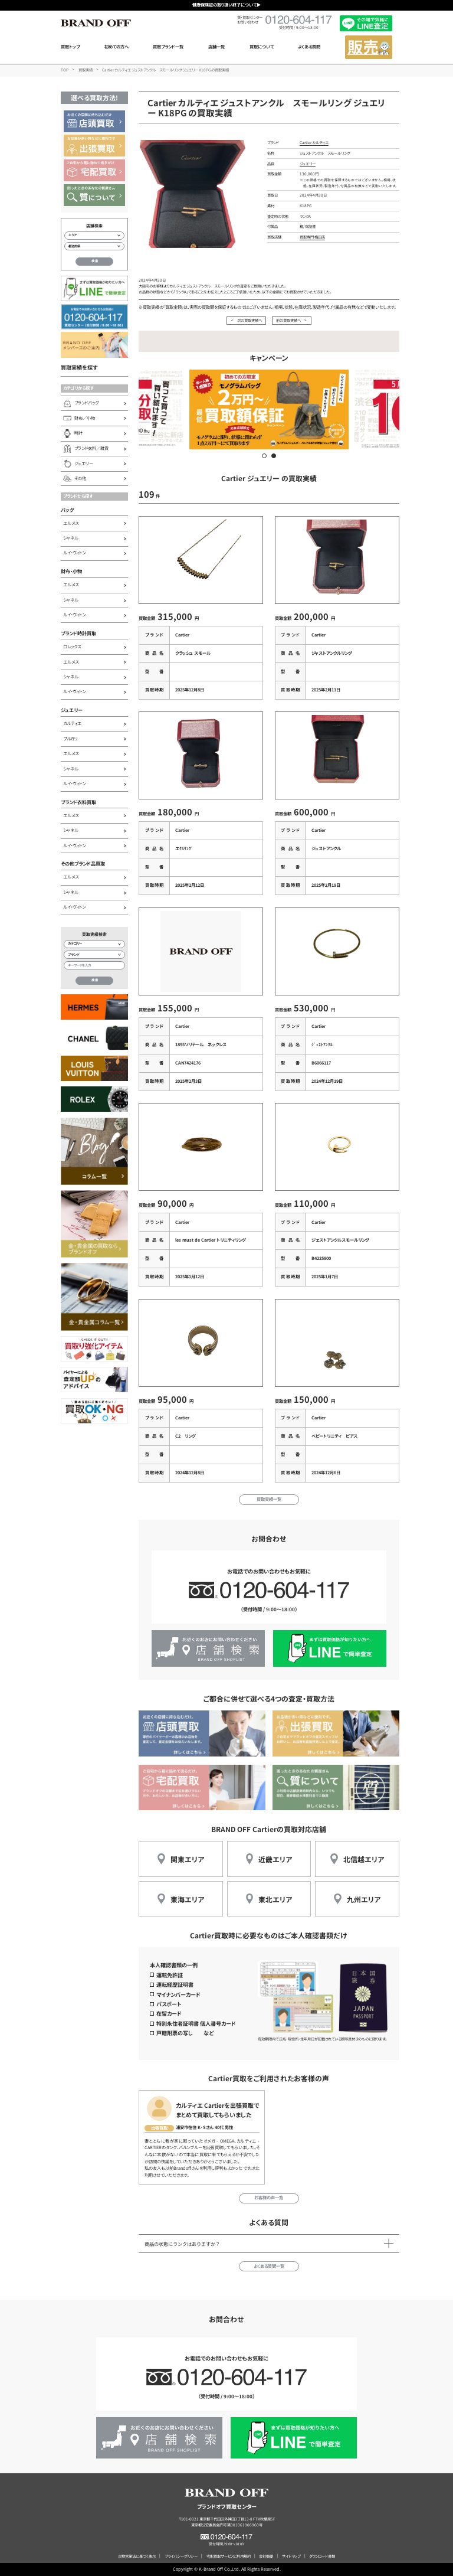  I want to click on [カテゴリー検索], so click(94, 944).